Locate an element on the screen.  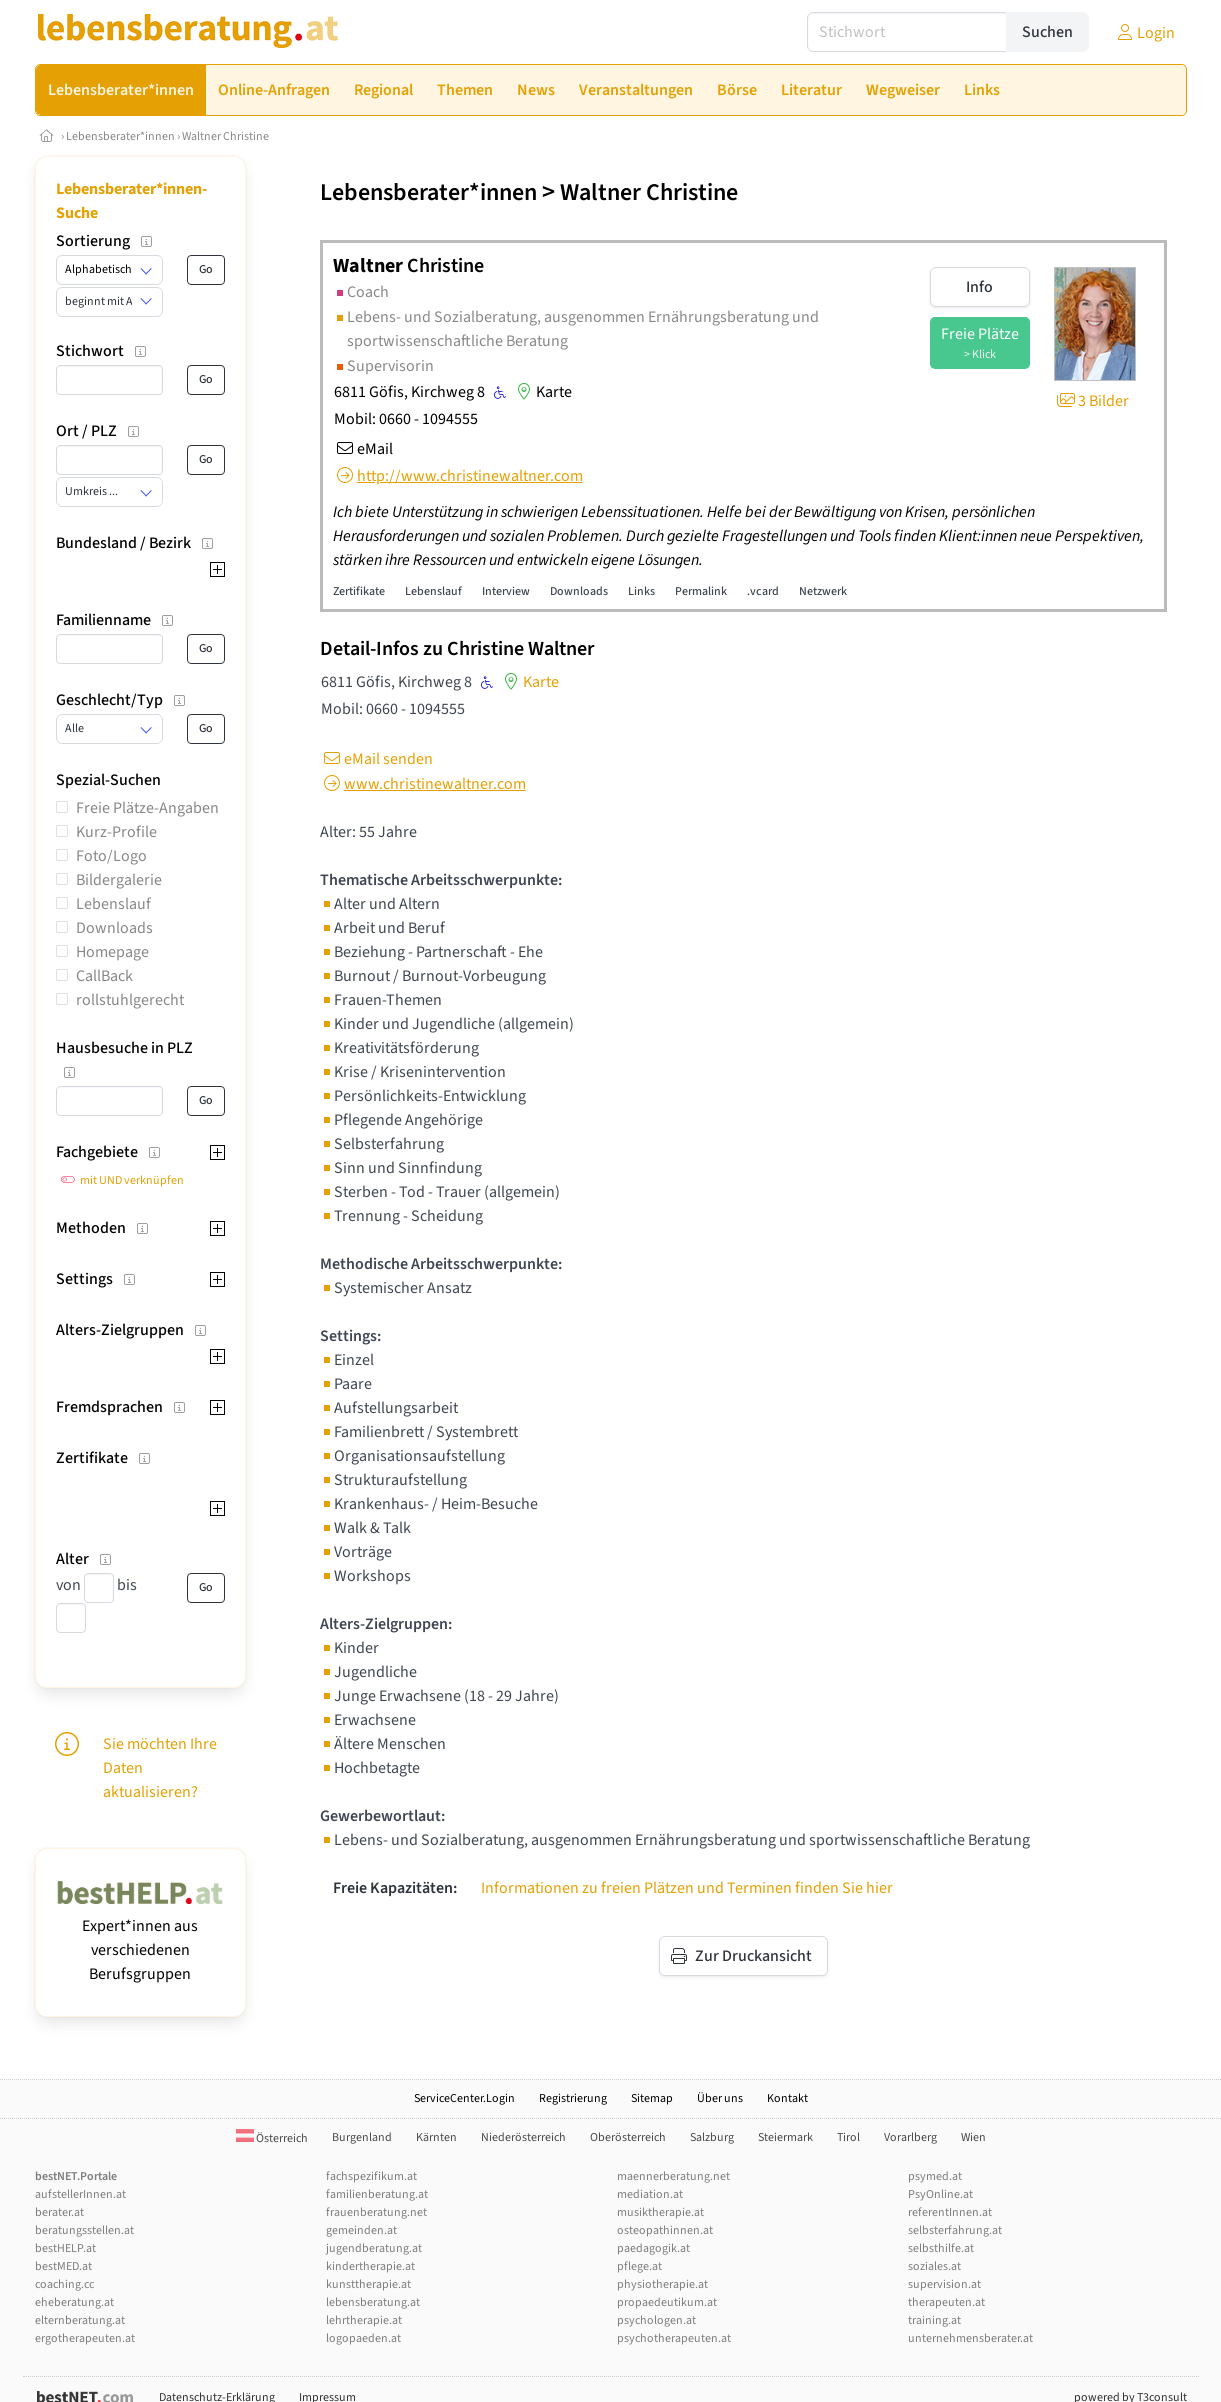
psychotherapeuten.at is located at coordinates (674, 2338).